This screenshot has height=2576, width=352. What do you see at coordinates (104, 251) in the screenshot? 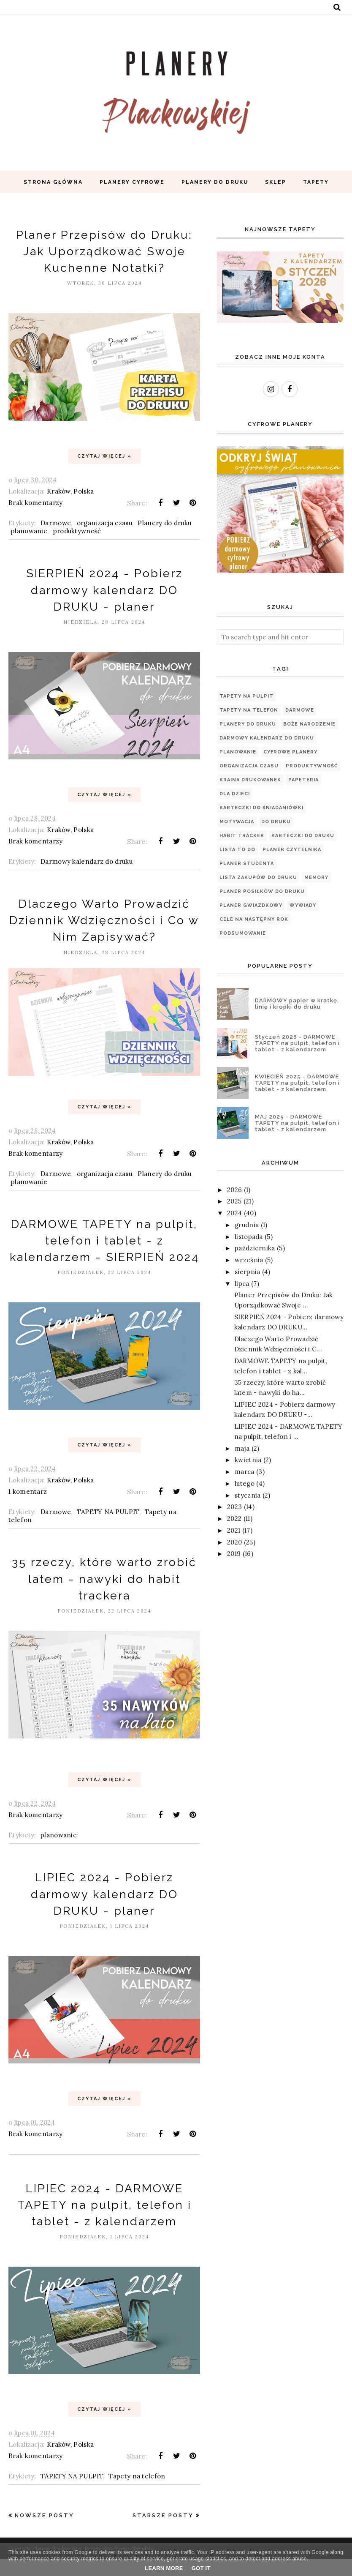
I see `Planer Przepisów do Druku: Jak Uporządkować Swoje Kuchenne Notatki?` at bounding box center [104, 251].